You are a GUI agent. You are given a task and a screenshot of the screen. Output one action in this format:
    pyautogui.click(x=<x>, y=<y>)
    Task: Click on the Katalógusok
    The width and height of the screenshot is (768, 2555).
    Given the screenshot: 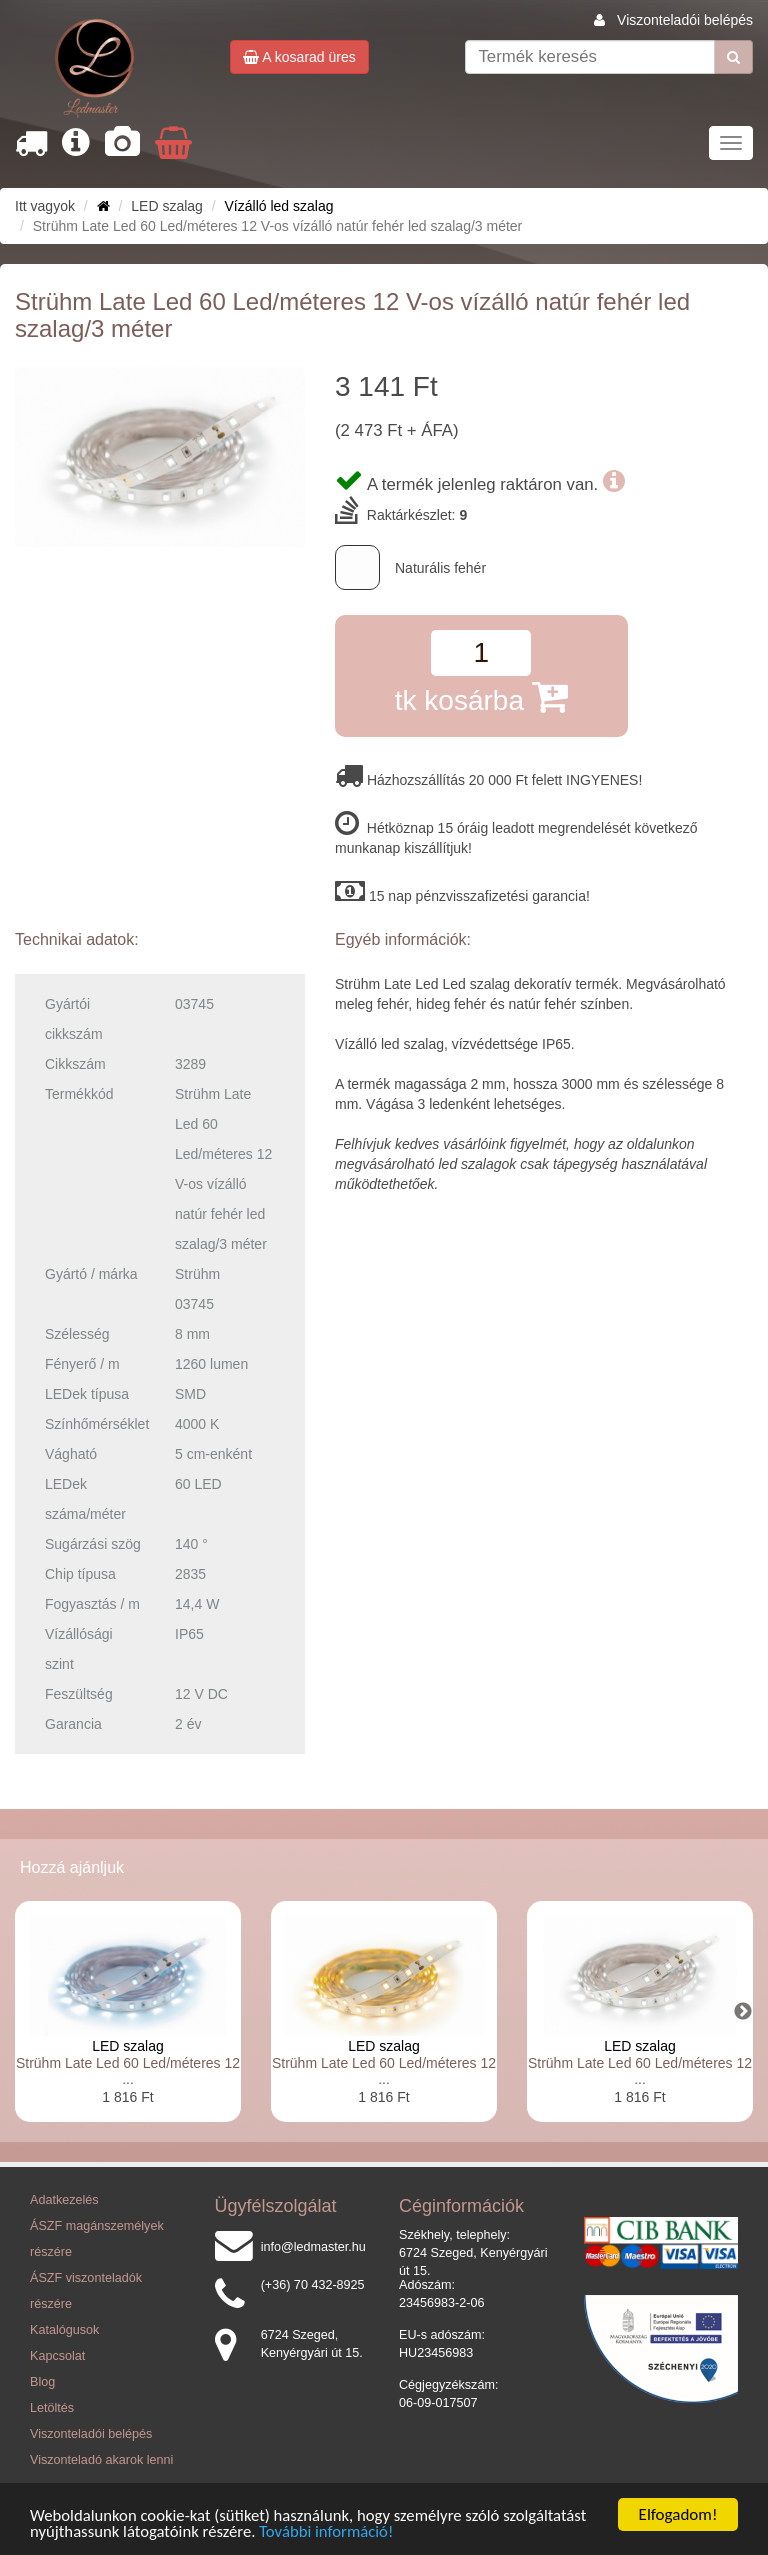 What is the action you would take?
    pyautogui.click(x=64, y=2330)
    